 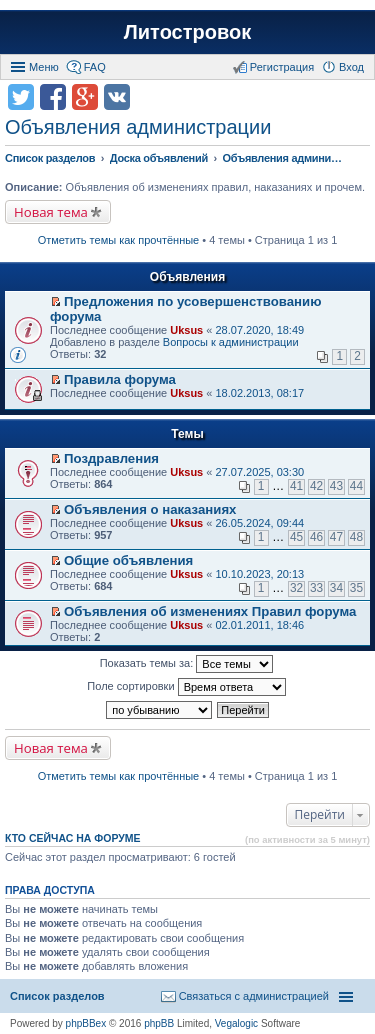 I want to click on Меню, so click(x=44, y=67).